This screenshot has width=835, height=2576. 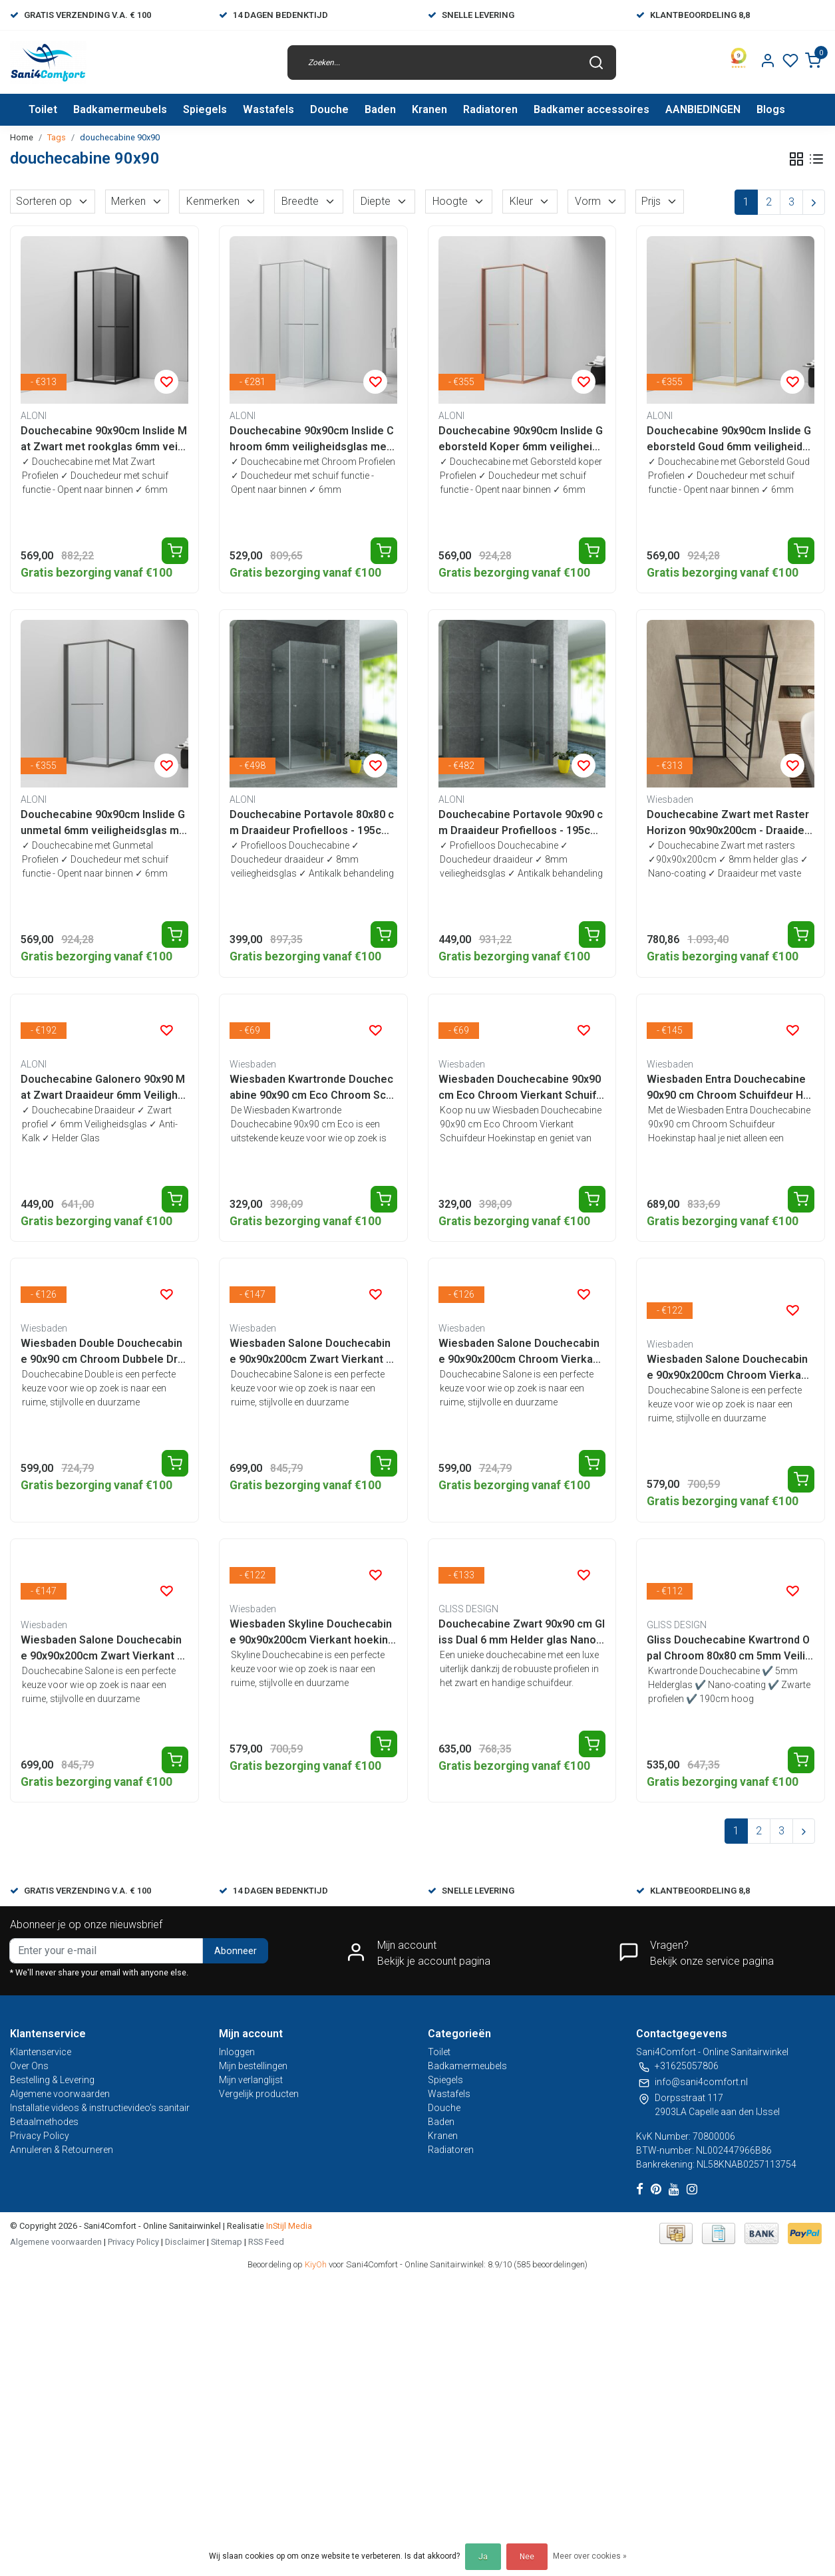 I want to click on Douchecabine 90x90cm Inslide Chroom 6mm veiligheidsglas met anti-kalk, so click(x=312, y=439).